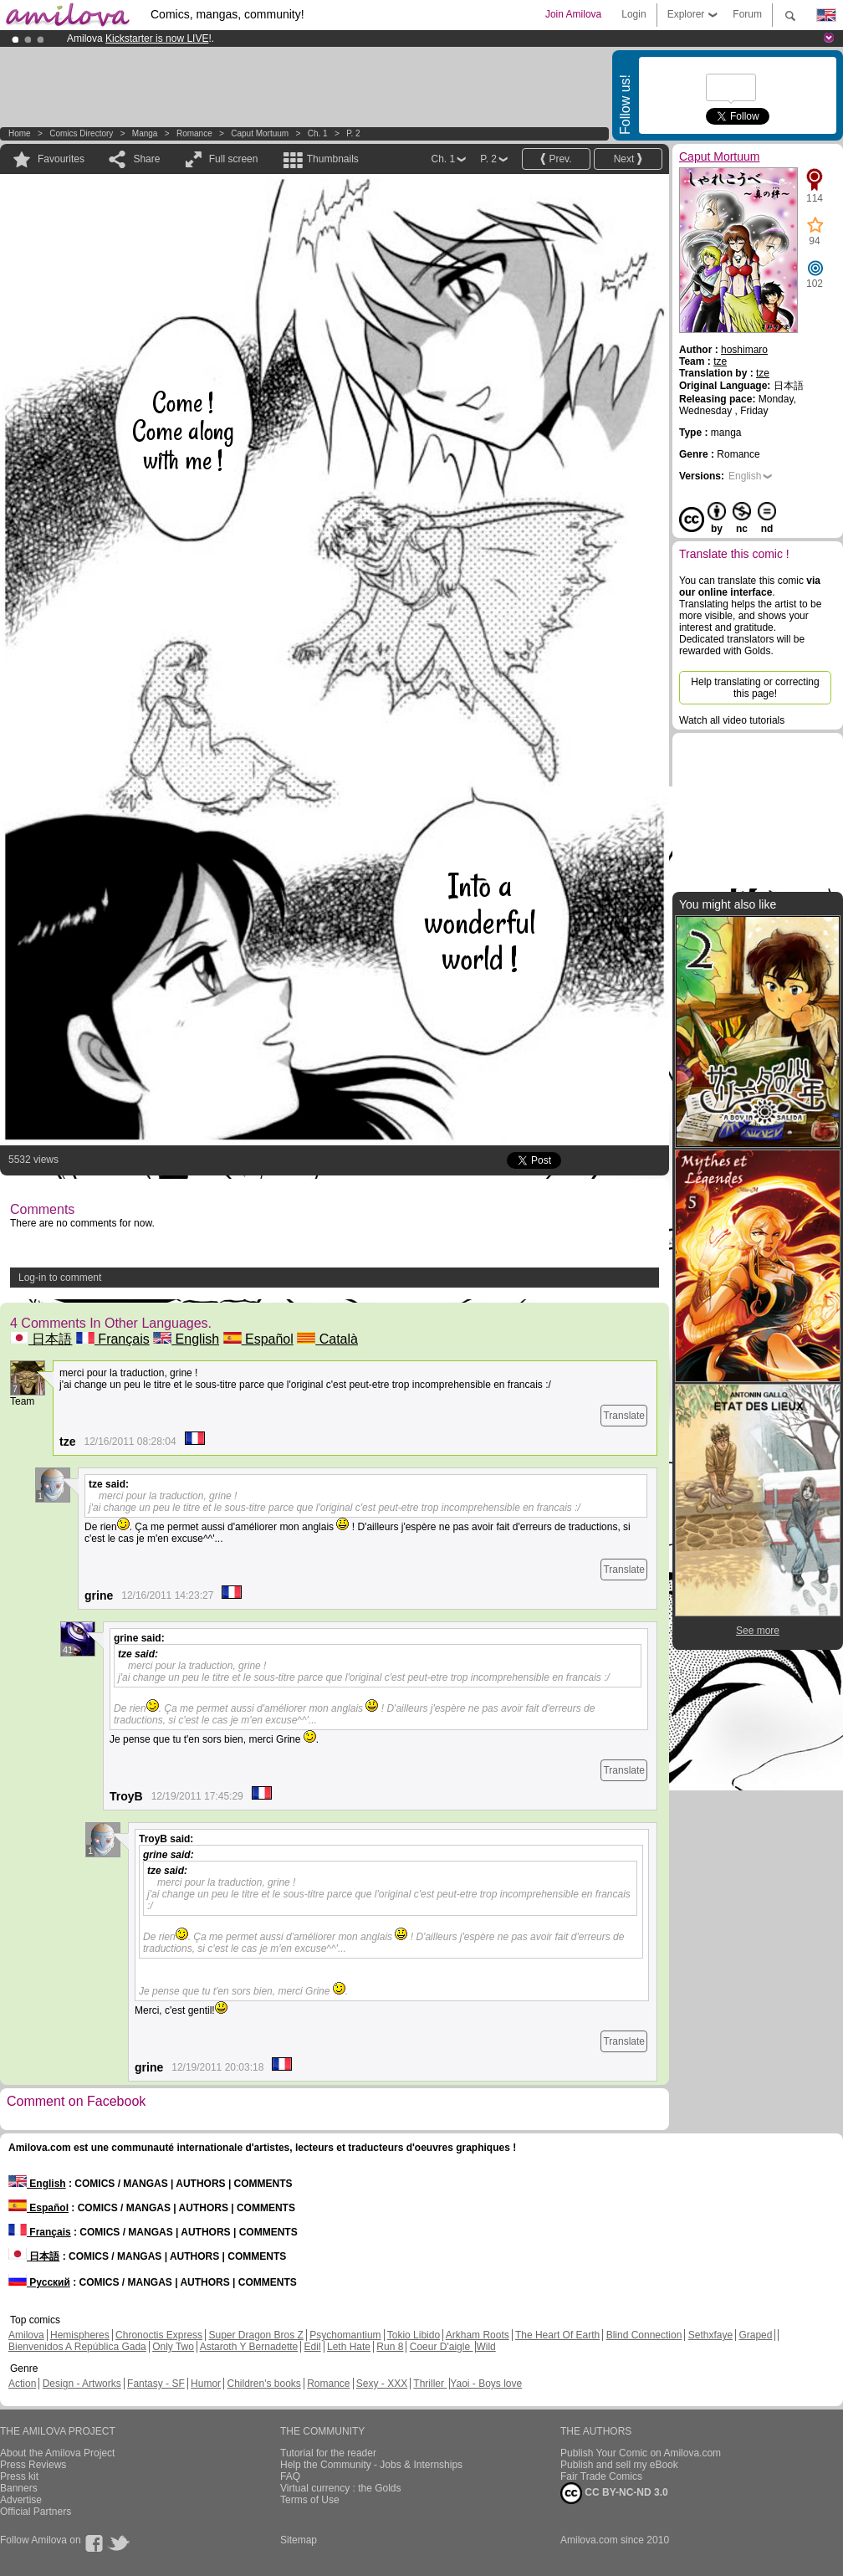 Image resolution: width=843 pixels, height=2576 pixels. Describe the element at coordinates (441, 2347) in the screenshot. I see `Coeur D'aigle` at that location.